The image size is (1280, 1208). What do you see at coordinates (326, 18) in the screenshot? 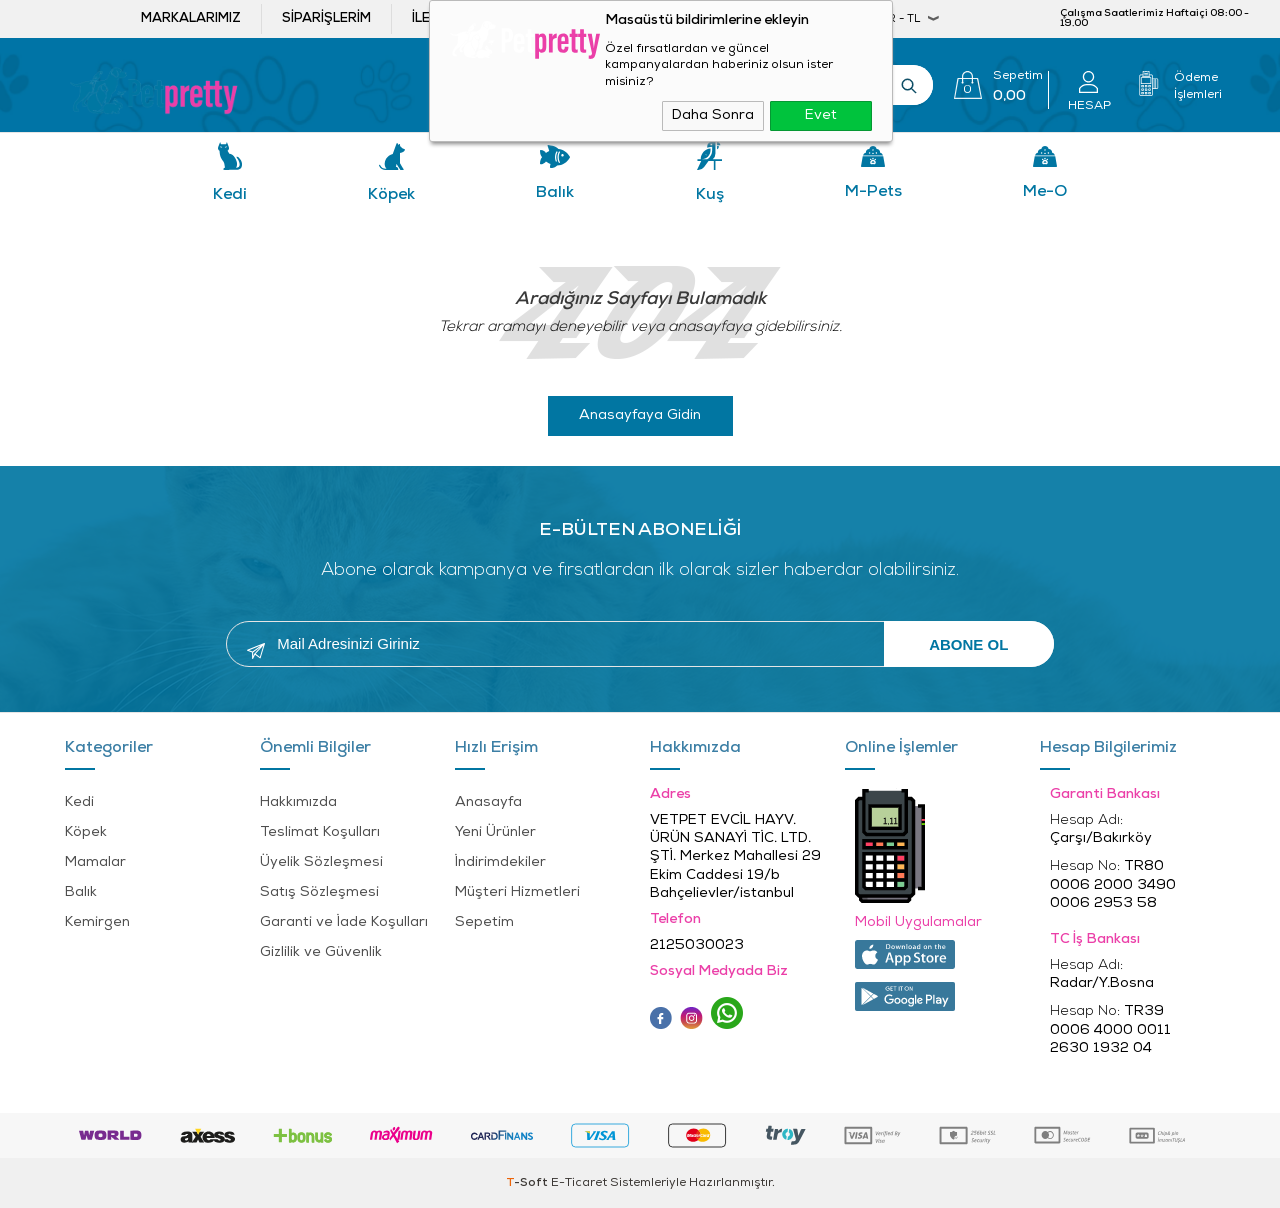
I see `Siparişlerim` at bounding box center [326, 18].